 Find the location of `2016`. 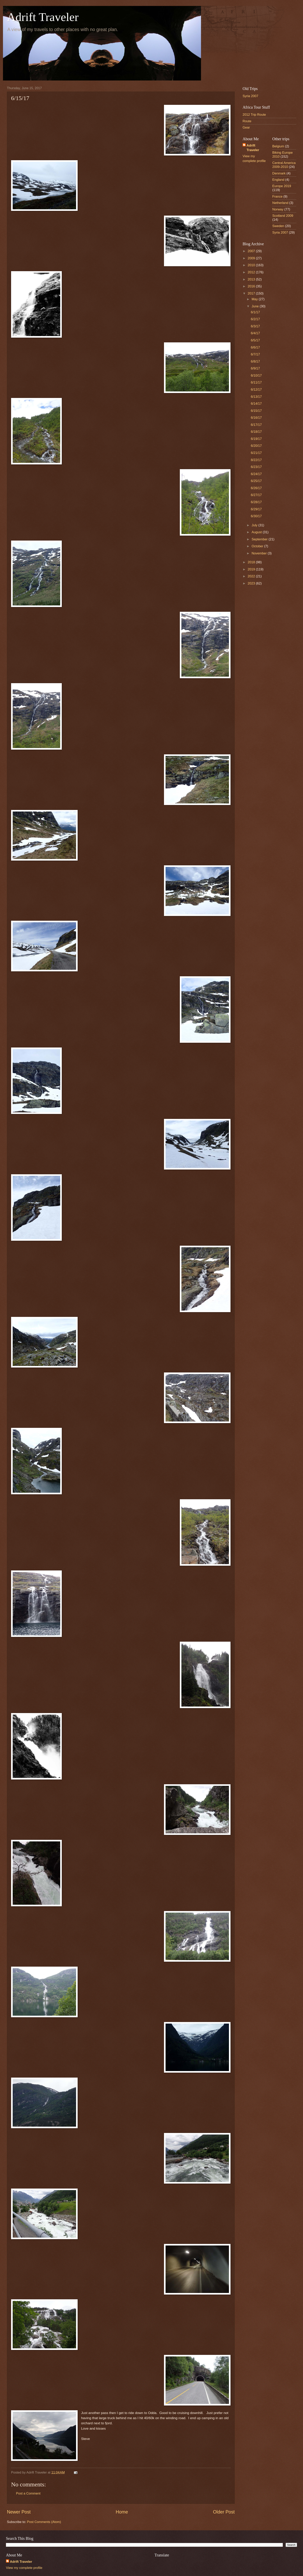

2016 is located at coordinates (252, 286).